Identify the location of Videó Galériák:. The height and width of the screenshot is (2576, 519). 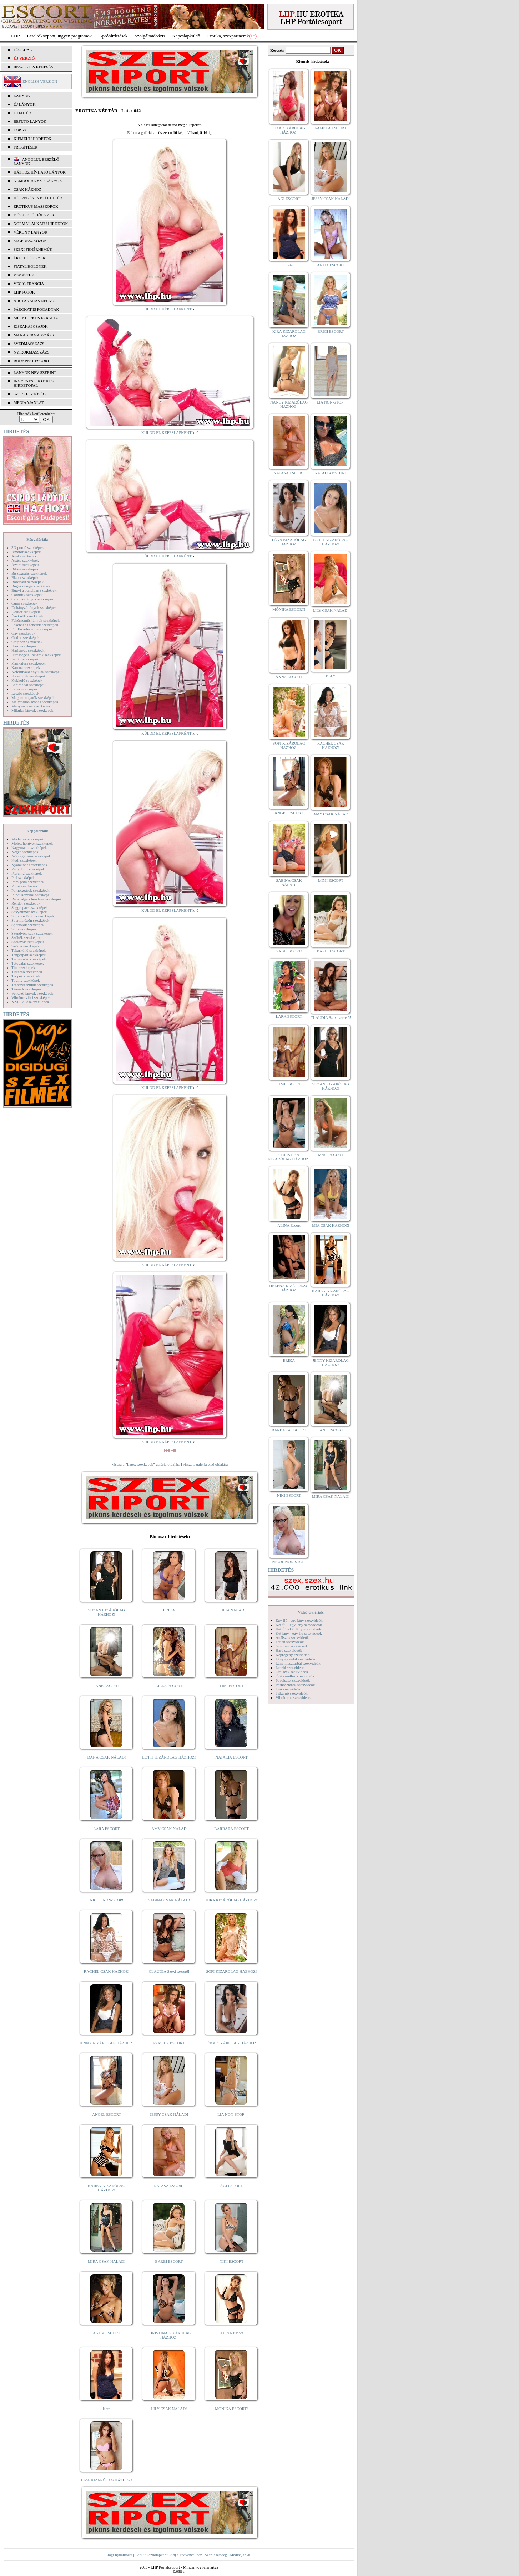
(311, 1612).